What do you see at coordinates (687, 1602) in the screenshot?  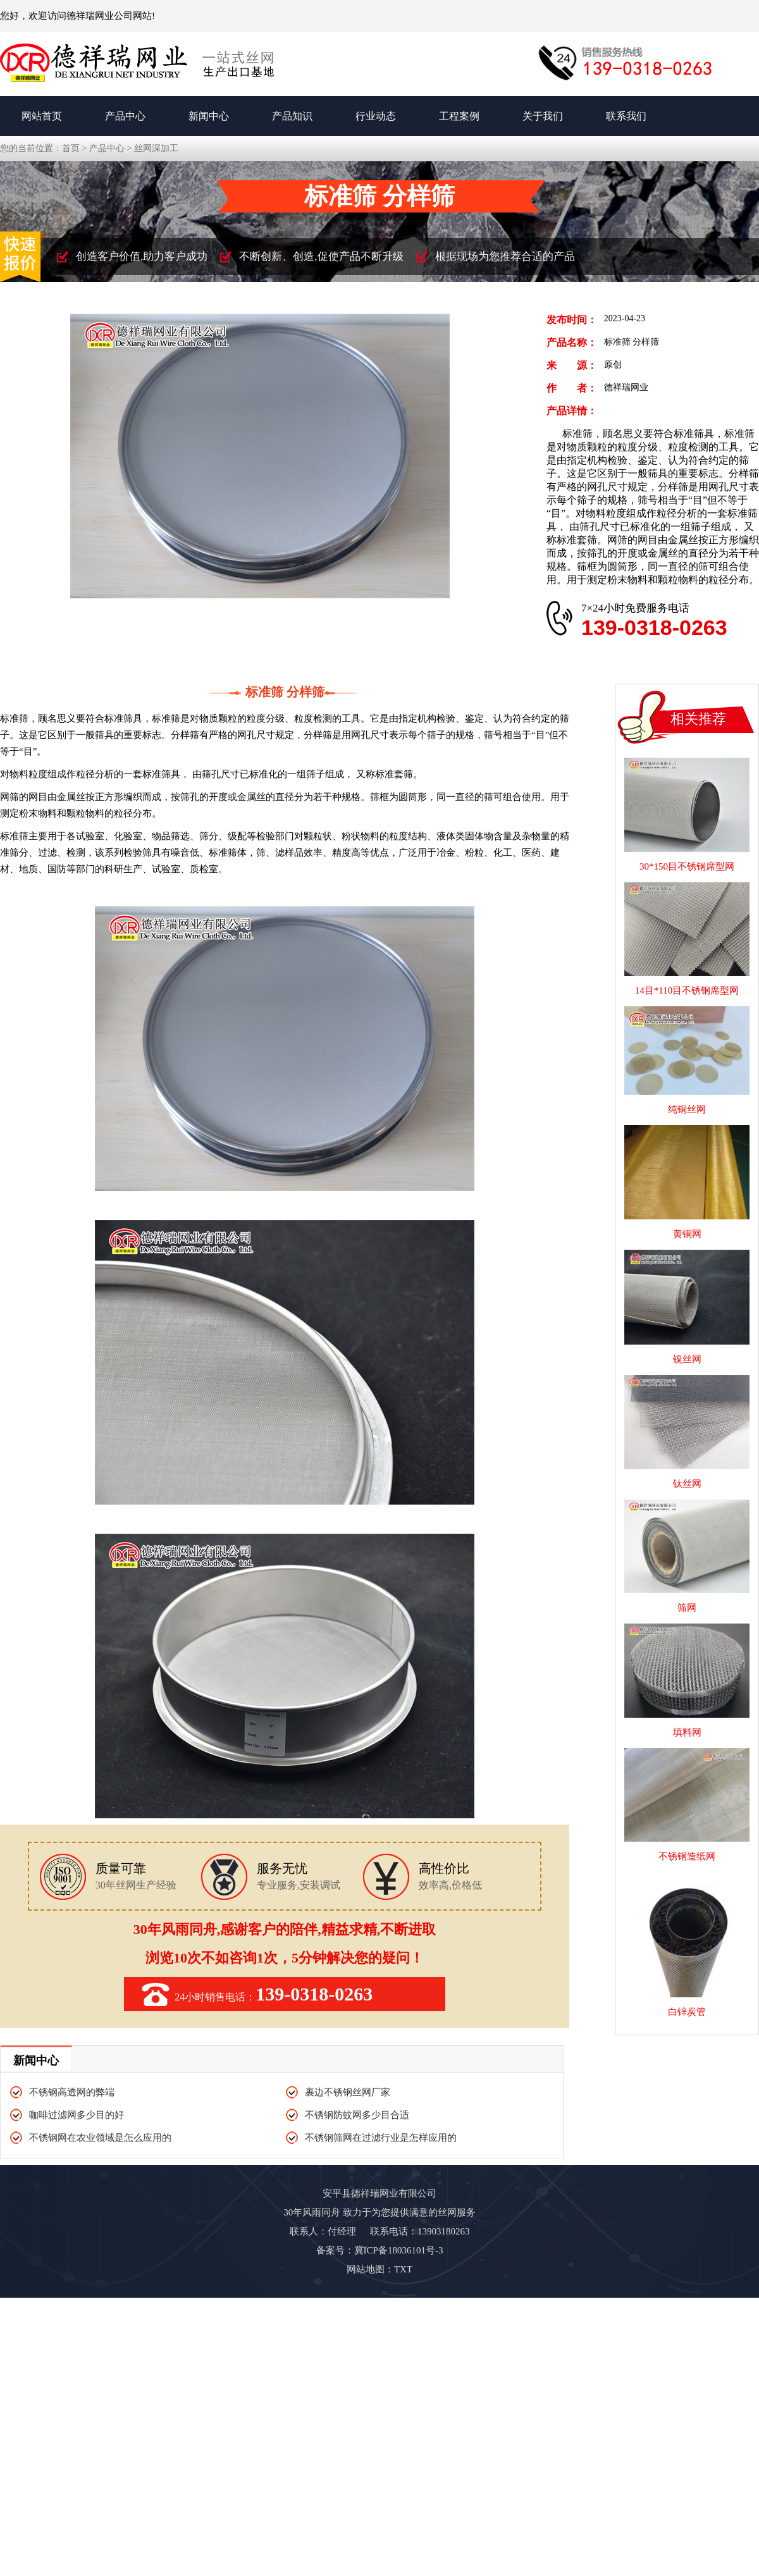 I see `筛网` at bounding box center [687, 1602].